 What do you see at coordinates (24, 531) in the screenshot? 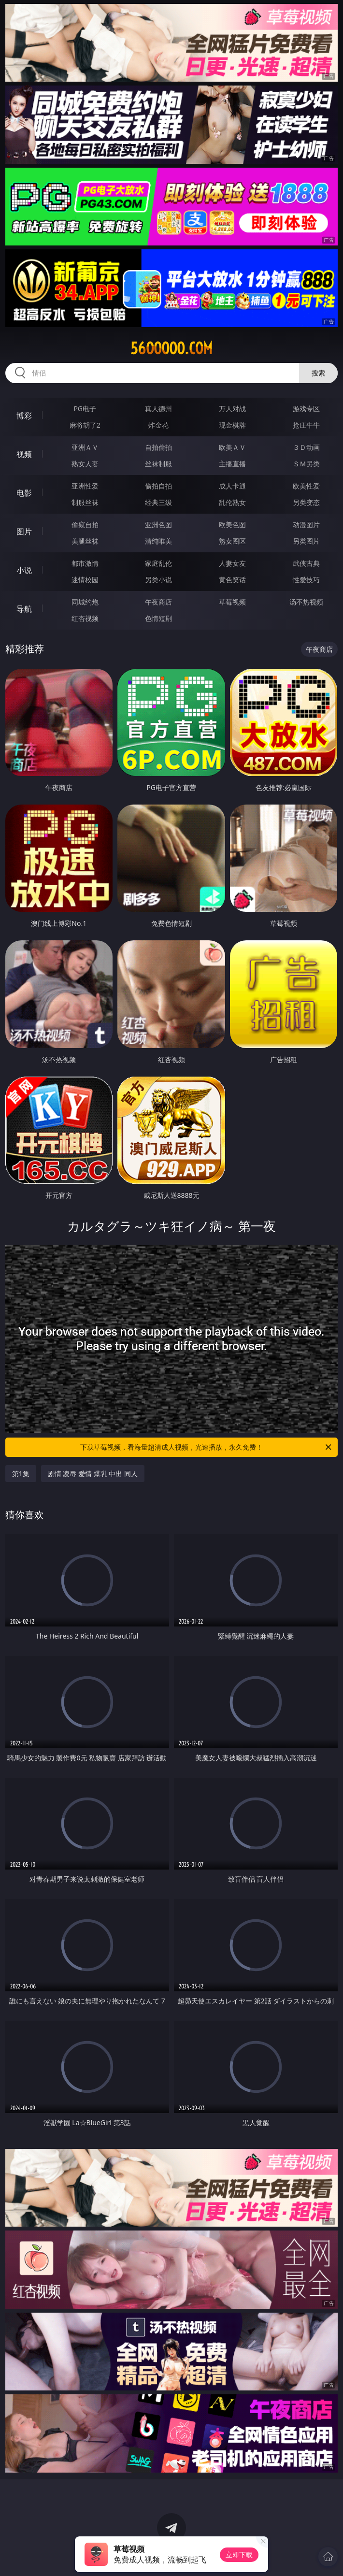
I see `图片` at bounding box center [24, 531].